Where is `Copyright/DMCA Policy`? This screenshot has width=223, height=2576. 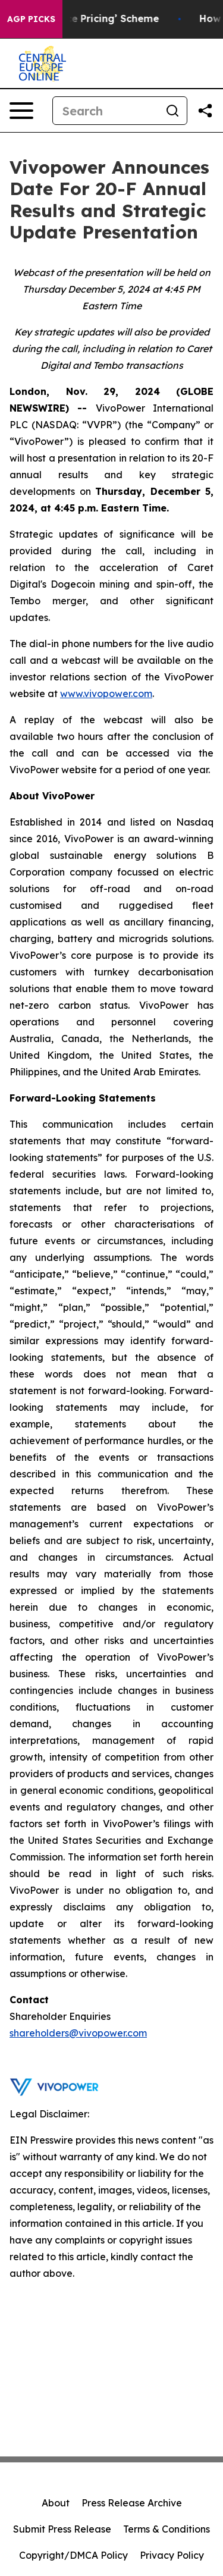
Copyright/DMCA Policy is located at coordinates (73, 2555).